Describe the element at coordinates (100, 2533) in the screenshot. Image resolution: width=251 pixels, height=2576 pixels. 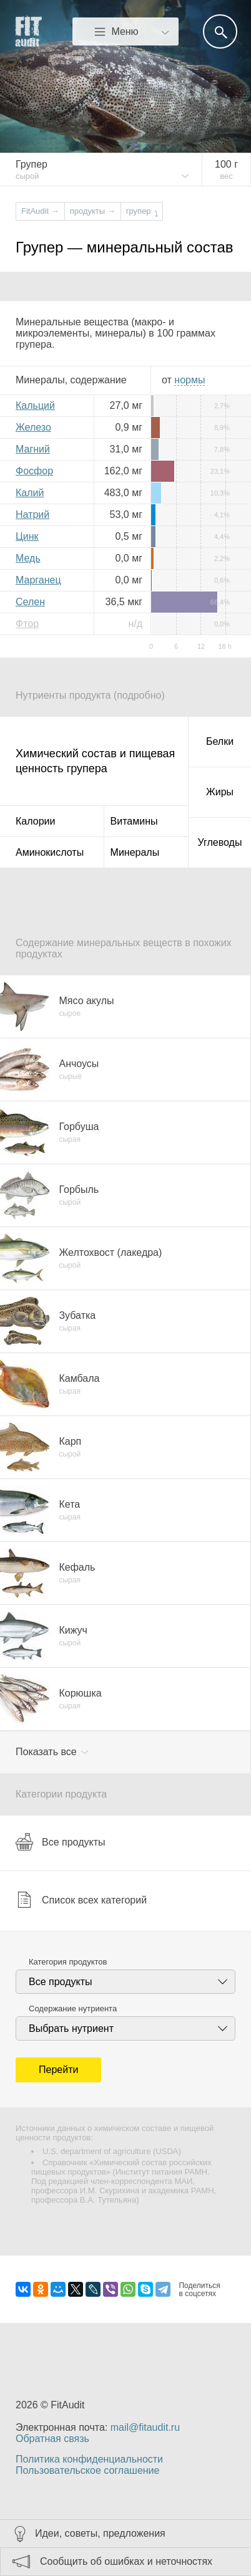
I see `Идеи, советы, предложения` at that location.